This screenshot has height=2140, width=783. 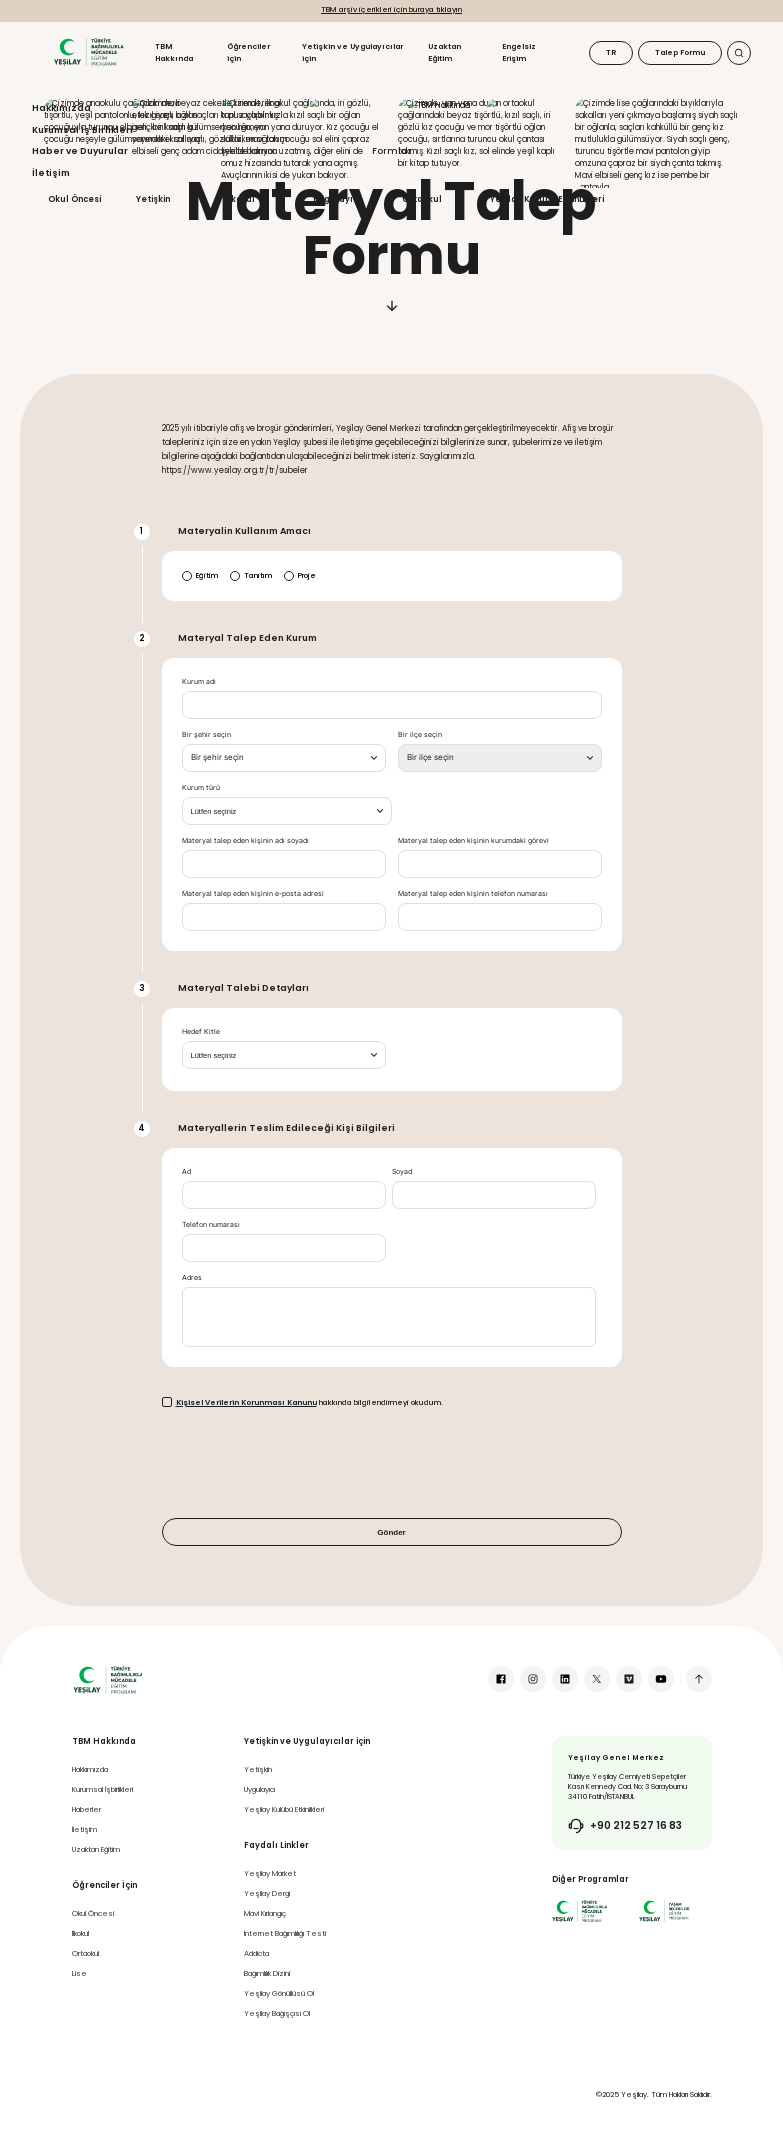 I want to click on Bir ilçe seçin, so click(x=420, y=735).